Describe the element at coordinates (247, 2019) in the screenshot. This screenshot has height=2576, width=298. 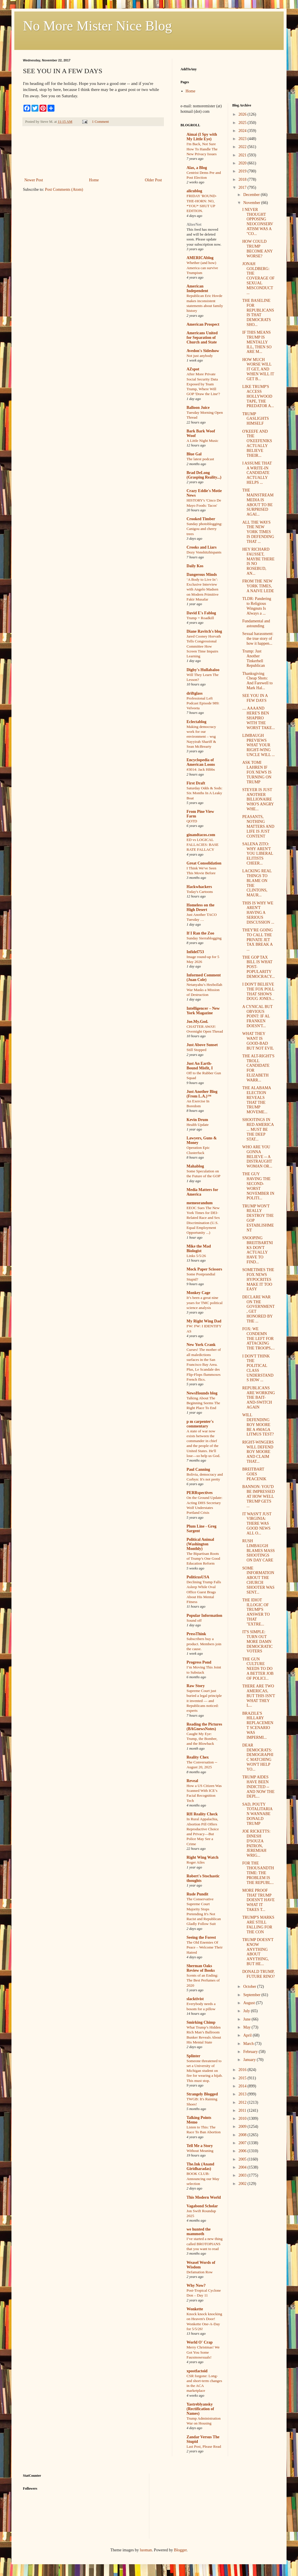
I see `June` at that location.